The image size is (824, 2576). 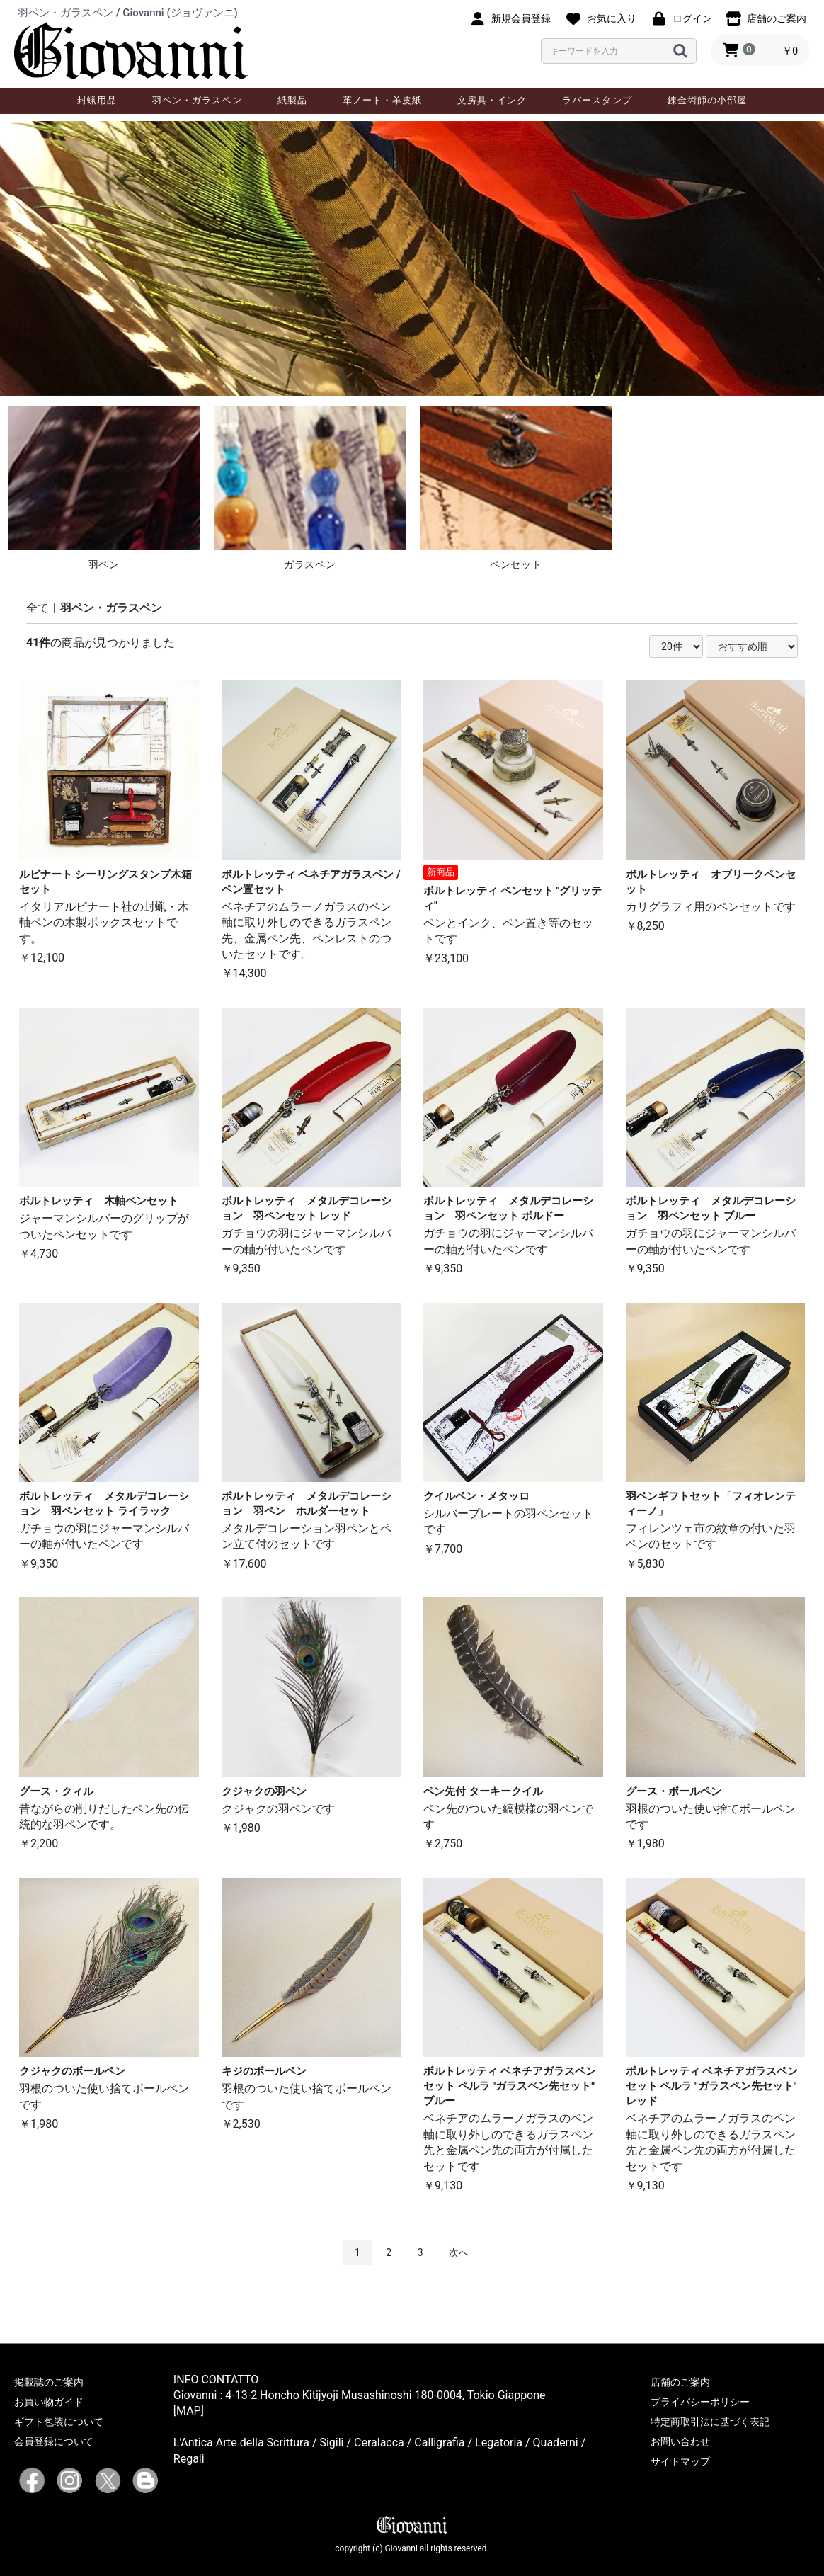 What do you see at coordinates (459, 2252) in the screenshot?
I see `次へ` at bounding box center [459, 2252].